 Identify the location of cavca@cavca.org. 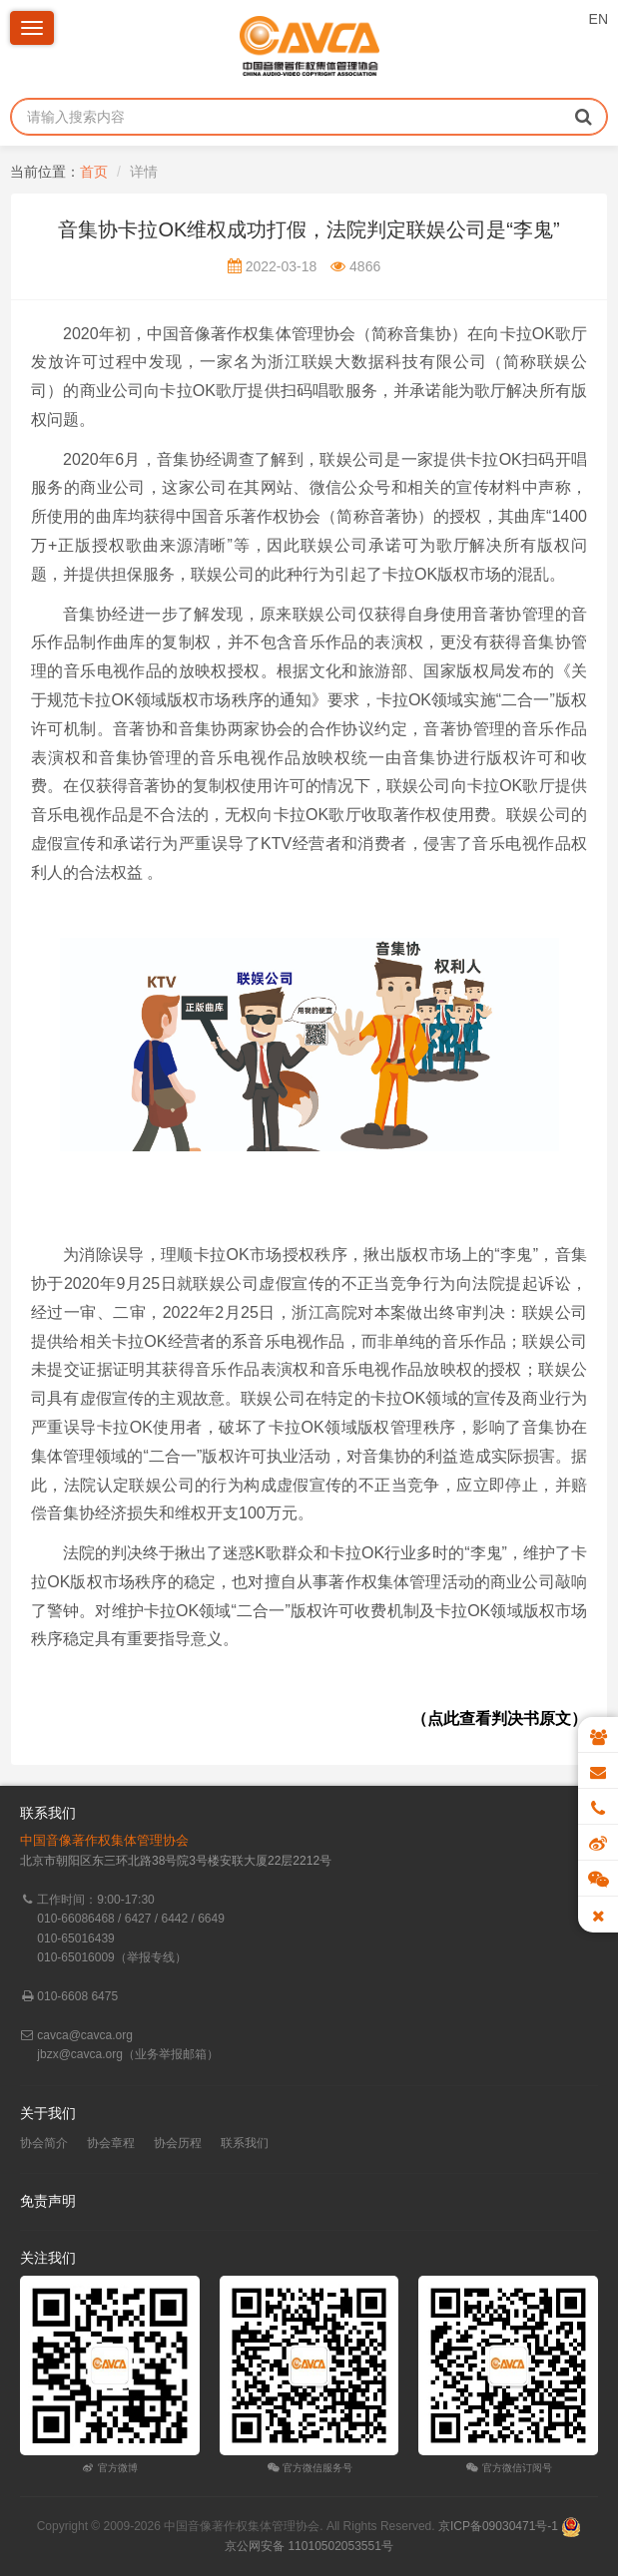
(85, 2035).